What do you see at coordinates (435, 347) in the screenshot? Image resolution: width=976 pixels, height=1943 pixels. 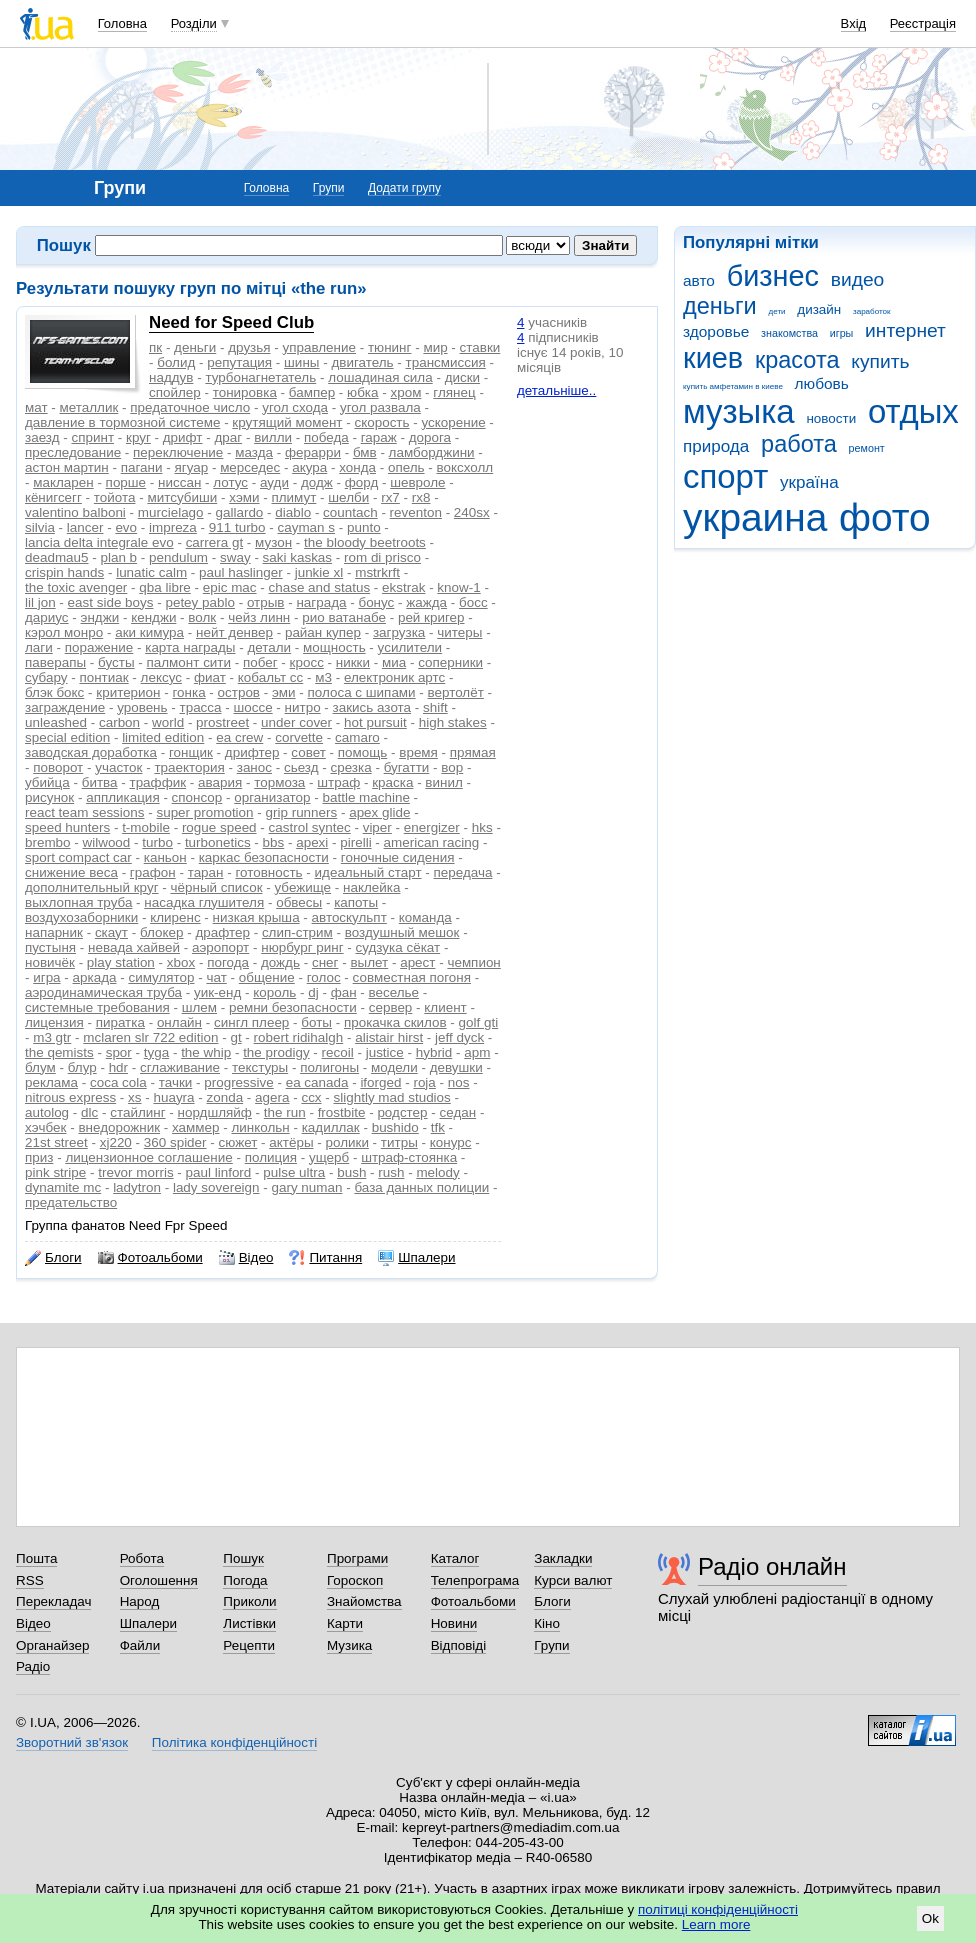 I see `мир` at bounding box center [435, 347].